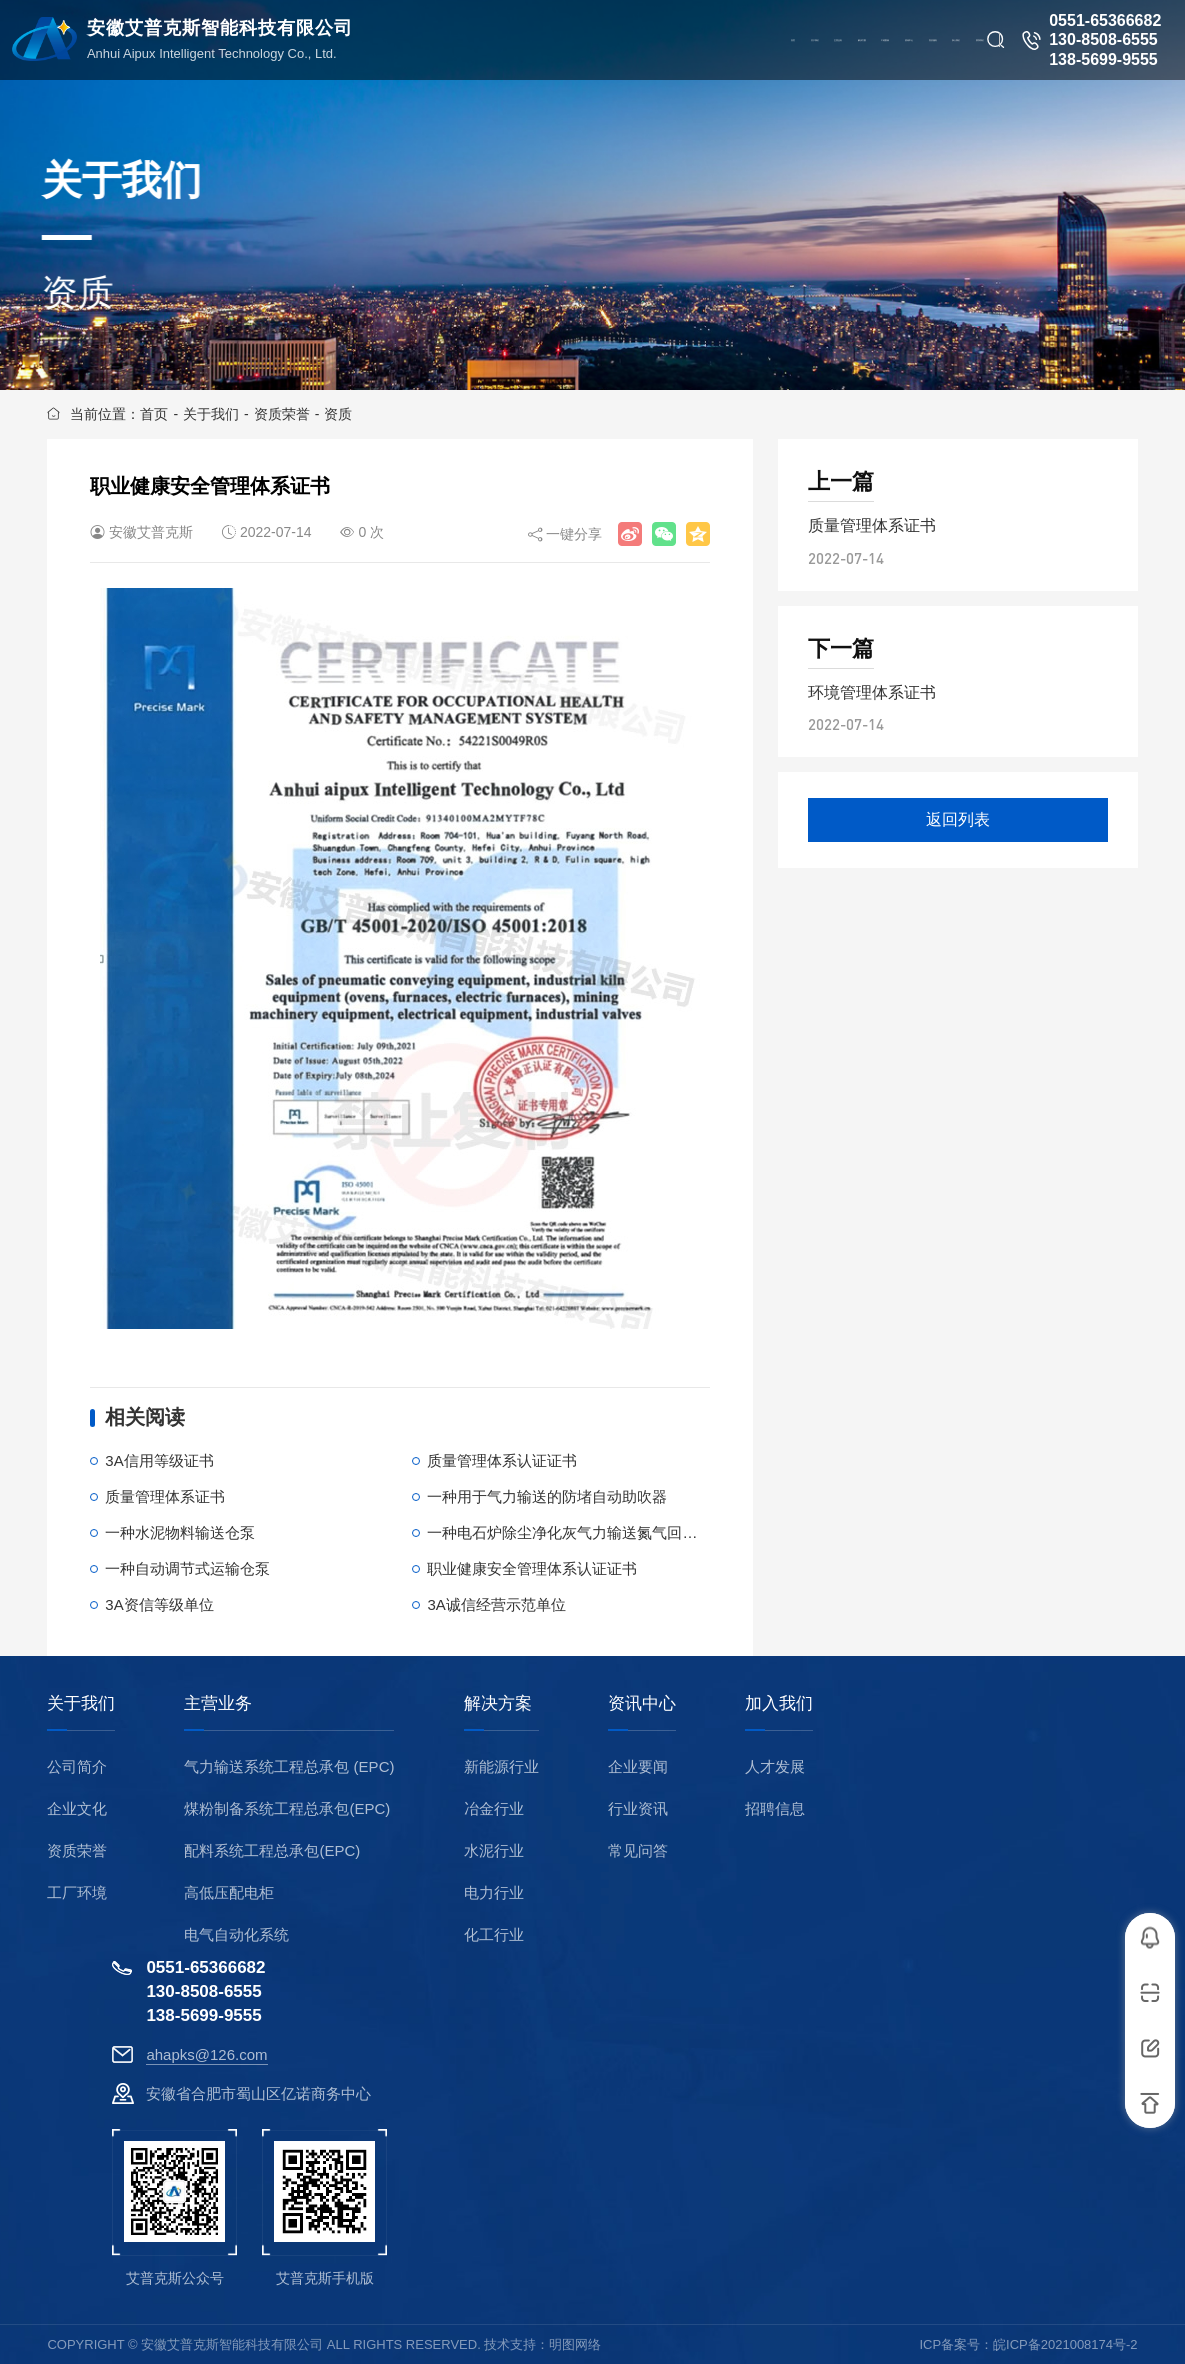 This screenshot has height=2364, width=1185. I want to click on 高低压配电柜, so click(229, 1892).